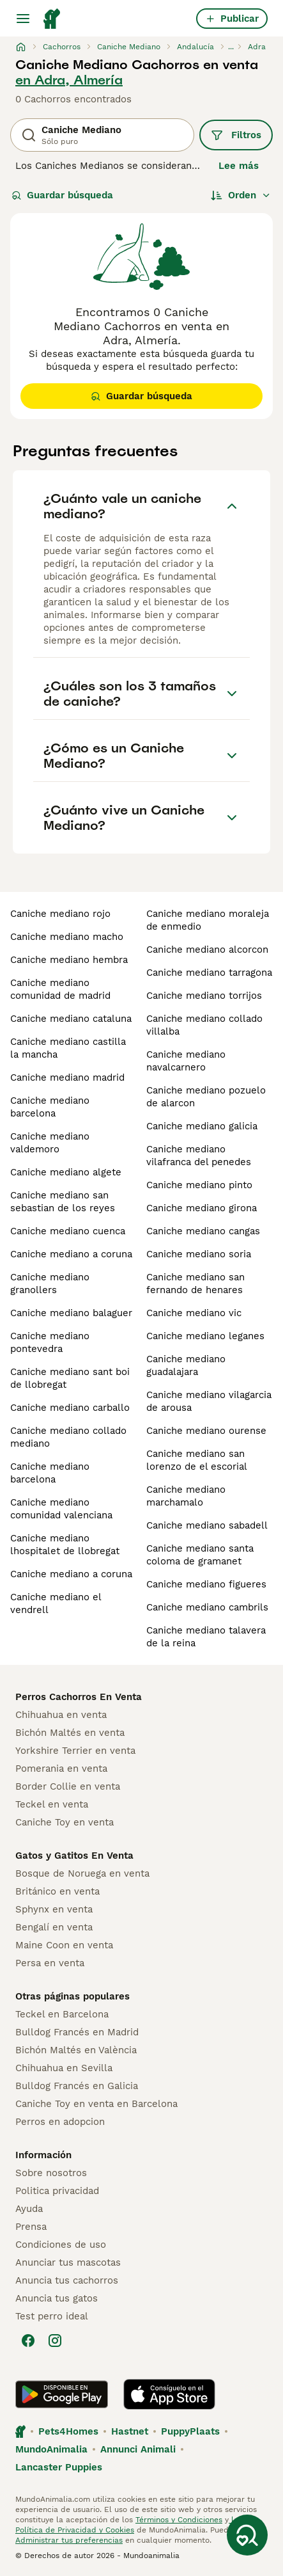  I want to click on caniche mediano algete, so click(65, 1172).